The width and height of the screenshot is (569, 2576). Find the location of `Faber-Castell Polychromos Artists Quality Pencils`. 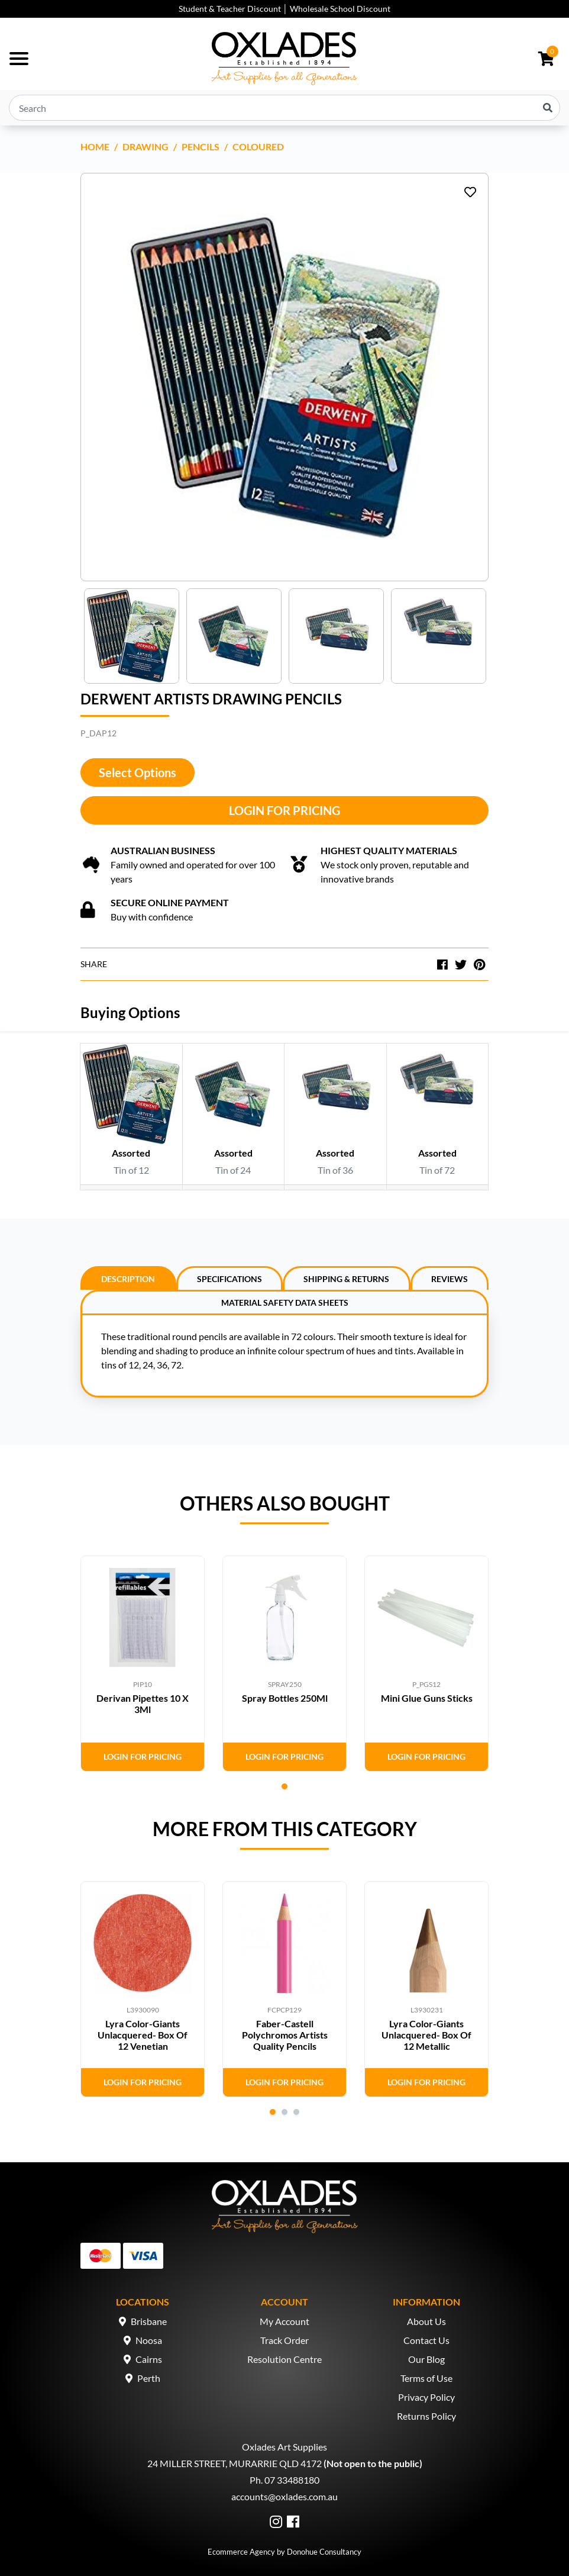

Faber-Castell Polychromos Artists Quality Pencils is located at coordinates (285, 2035).